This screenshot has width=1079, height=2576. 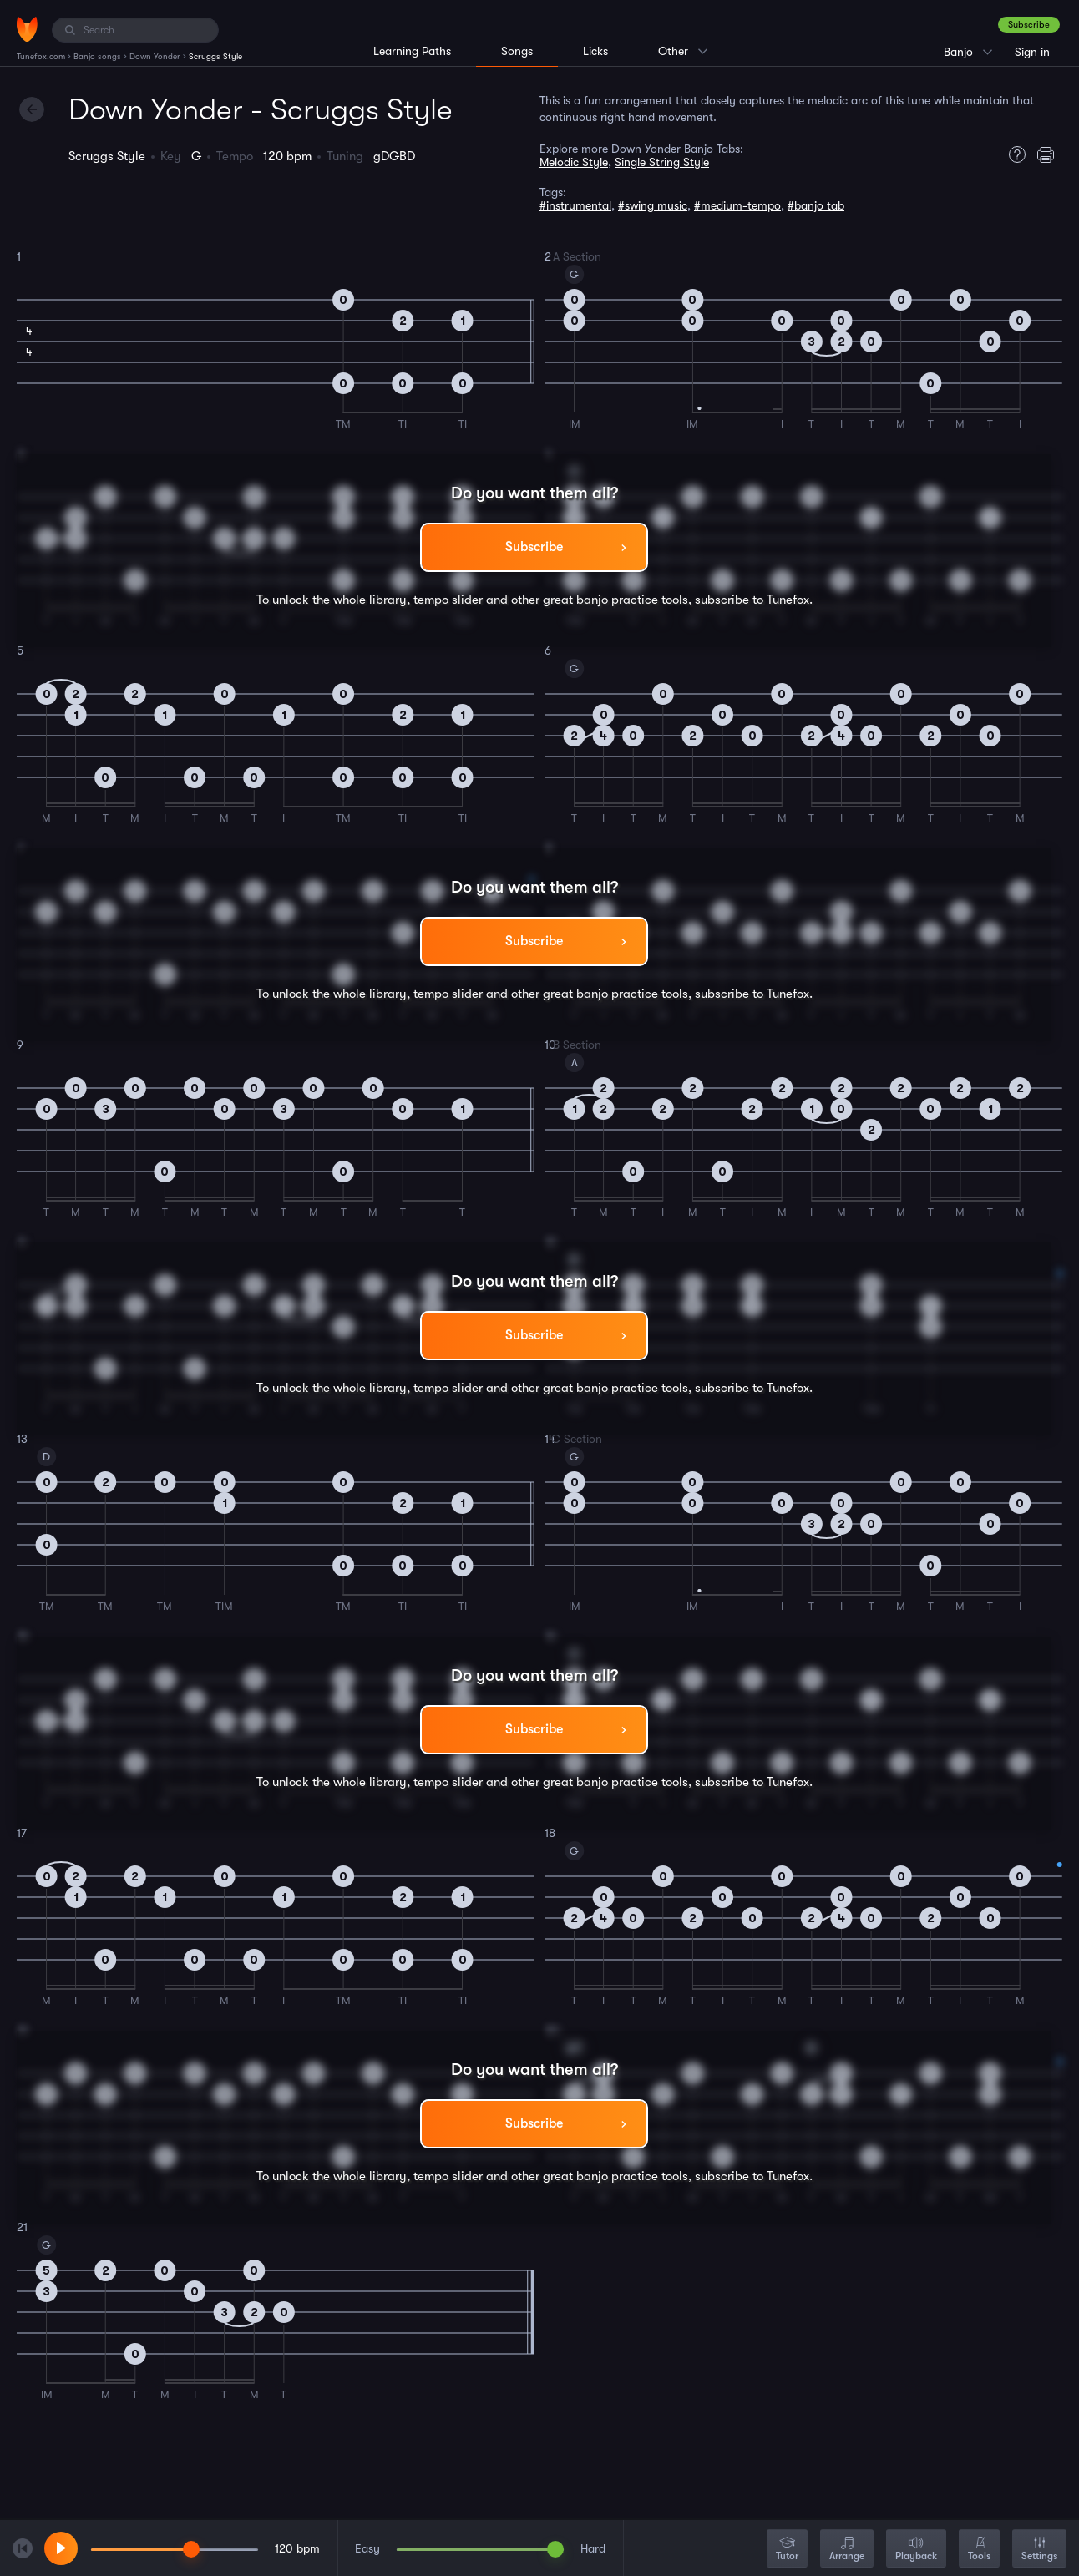 What do you see at coordinates (737, 205) in the screenshot?
I see `#medium-tempo` at bounding box center [737, 205].